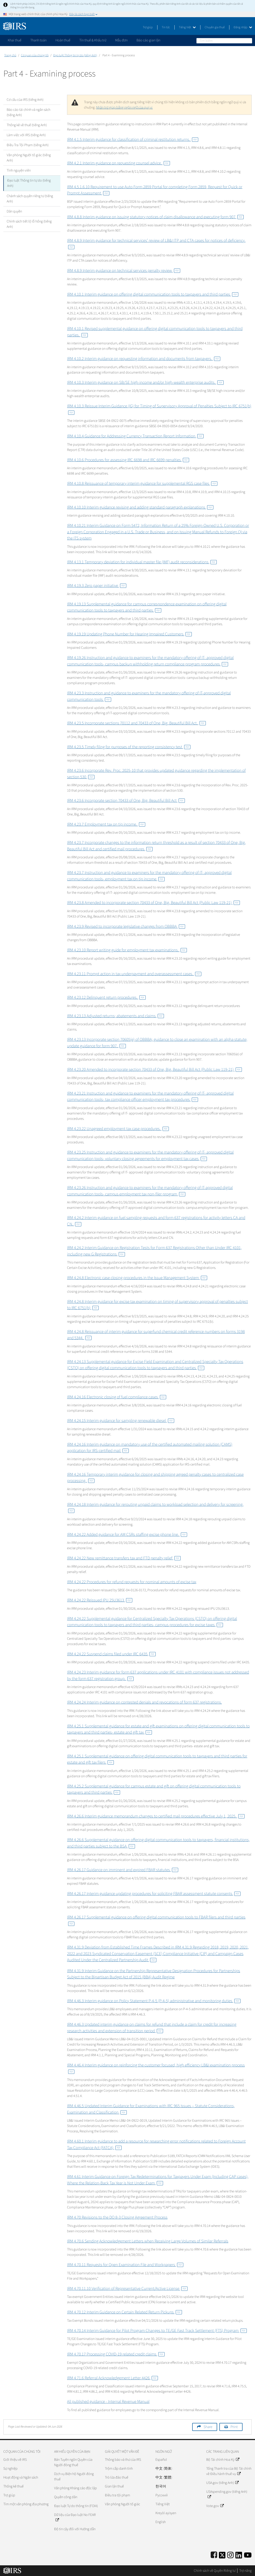 The image size is (255, 2576). What do you see at coordinates (154, 1070) in the screenshot?
I see `IRM 4.23.20 Amended to incorporate section 70433 of One, Big, Beautiful Bill Act (Public Law 119-21)` at bounding box center [154, 1070].